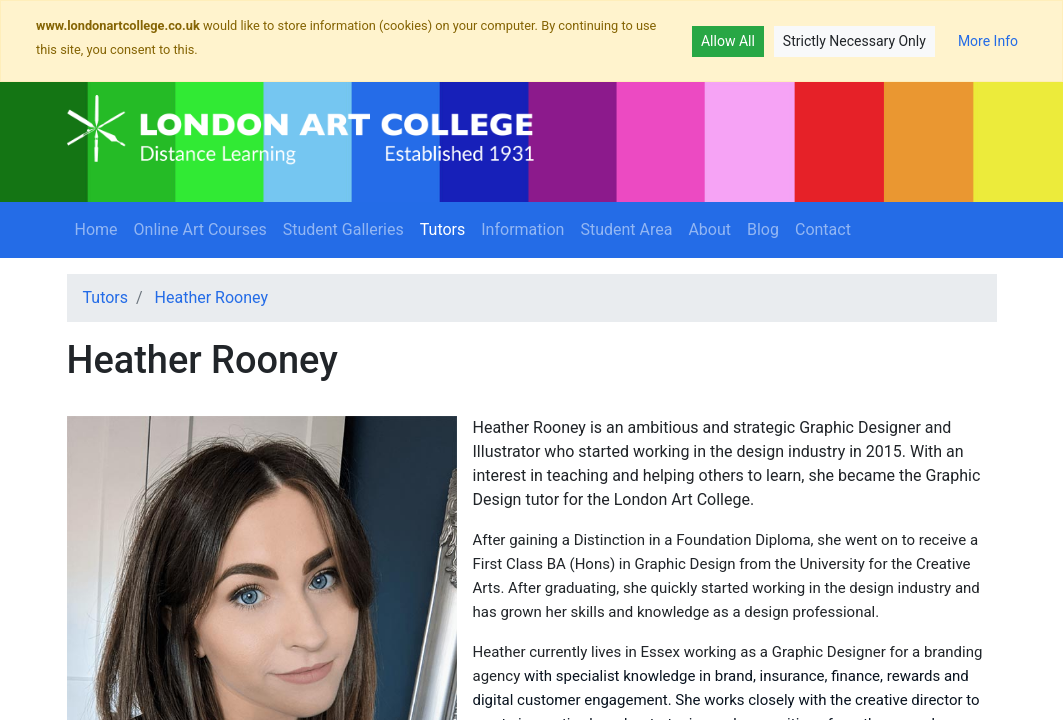  What do you see at coordinates (626, 229) in the screenshot?
I see `Student Area` at bounding box center [626, 229].